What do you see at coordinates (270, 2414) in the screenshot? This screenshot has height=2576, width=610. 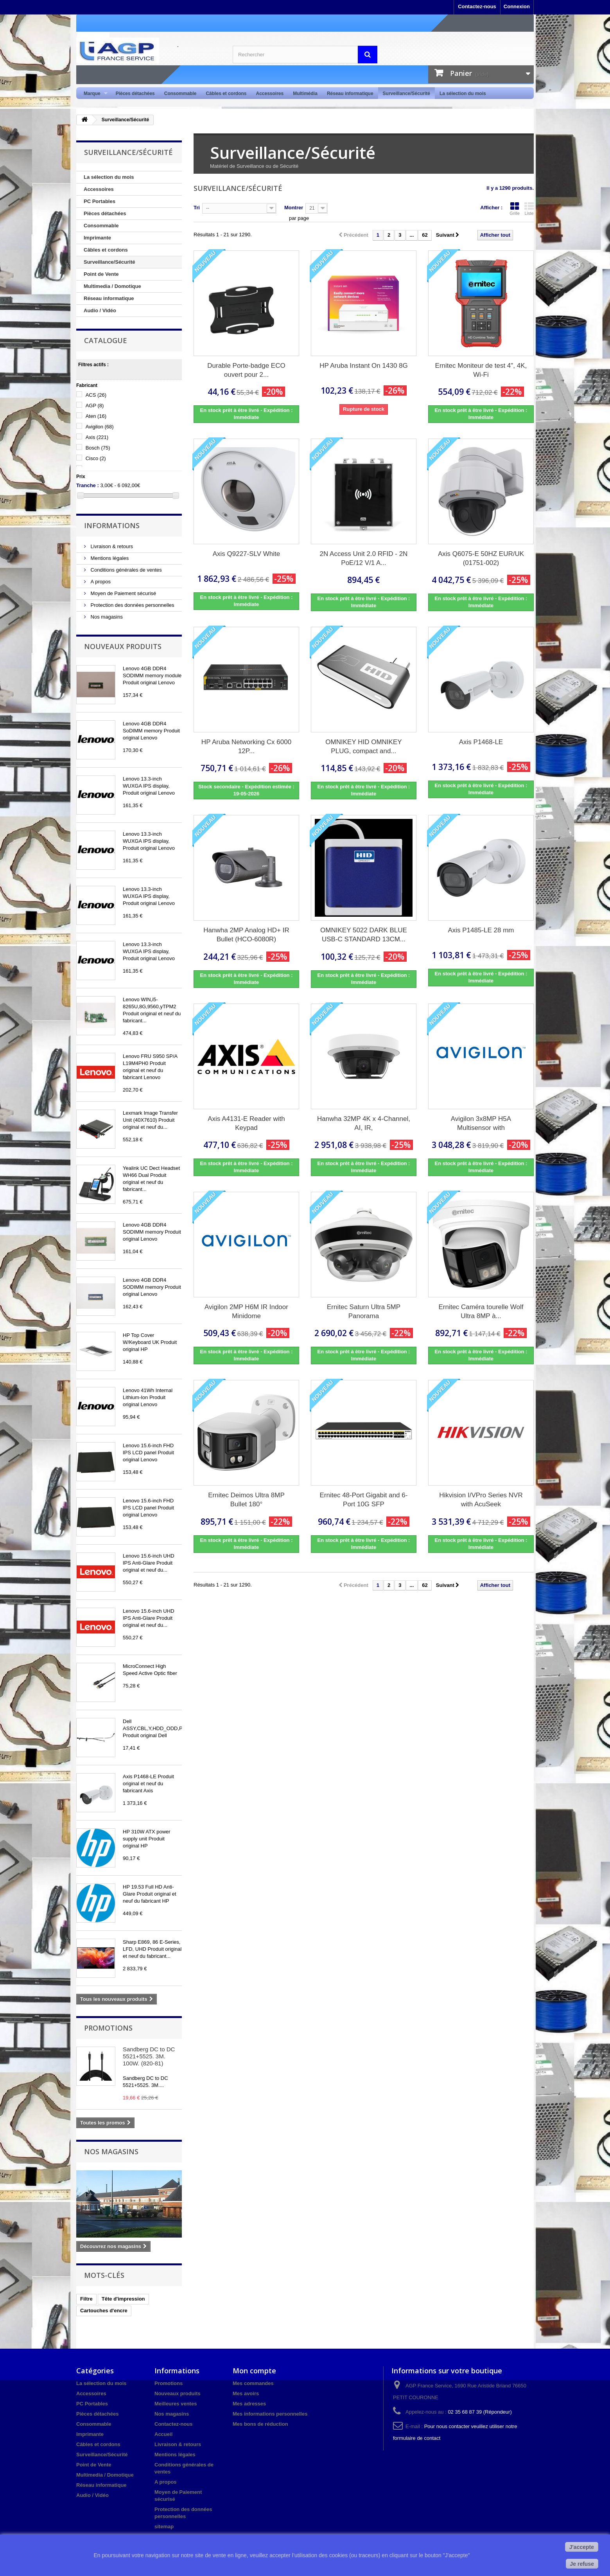 I see `Mes informations personnelles` at bounding box center [270, 2414].